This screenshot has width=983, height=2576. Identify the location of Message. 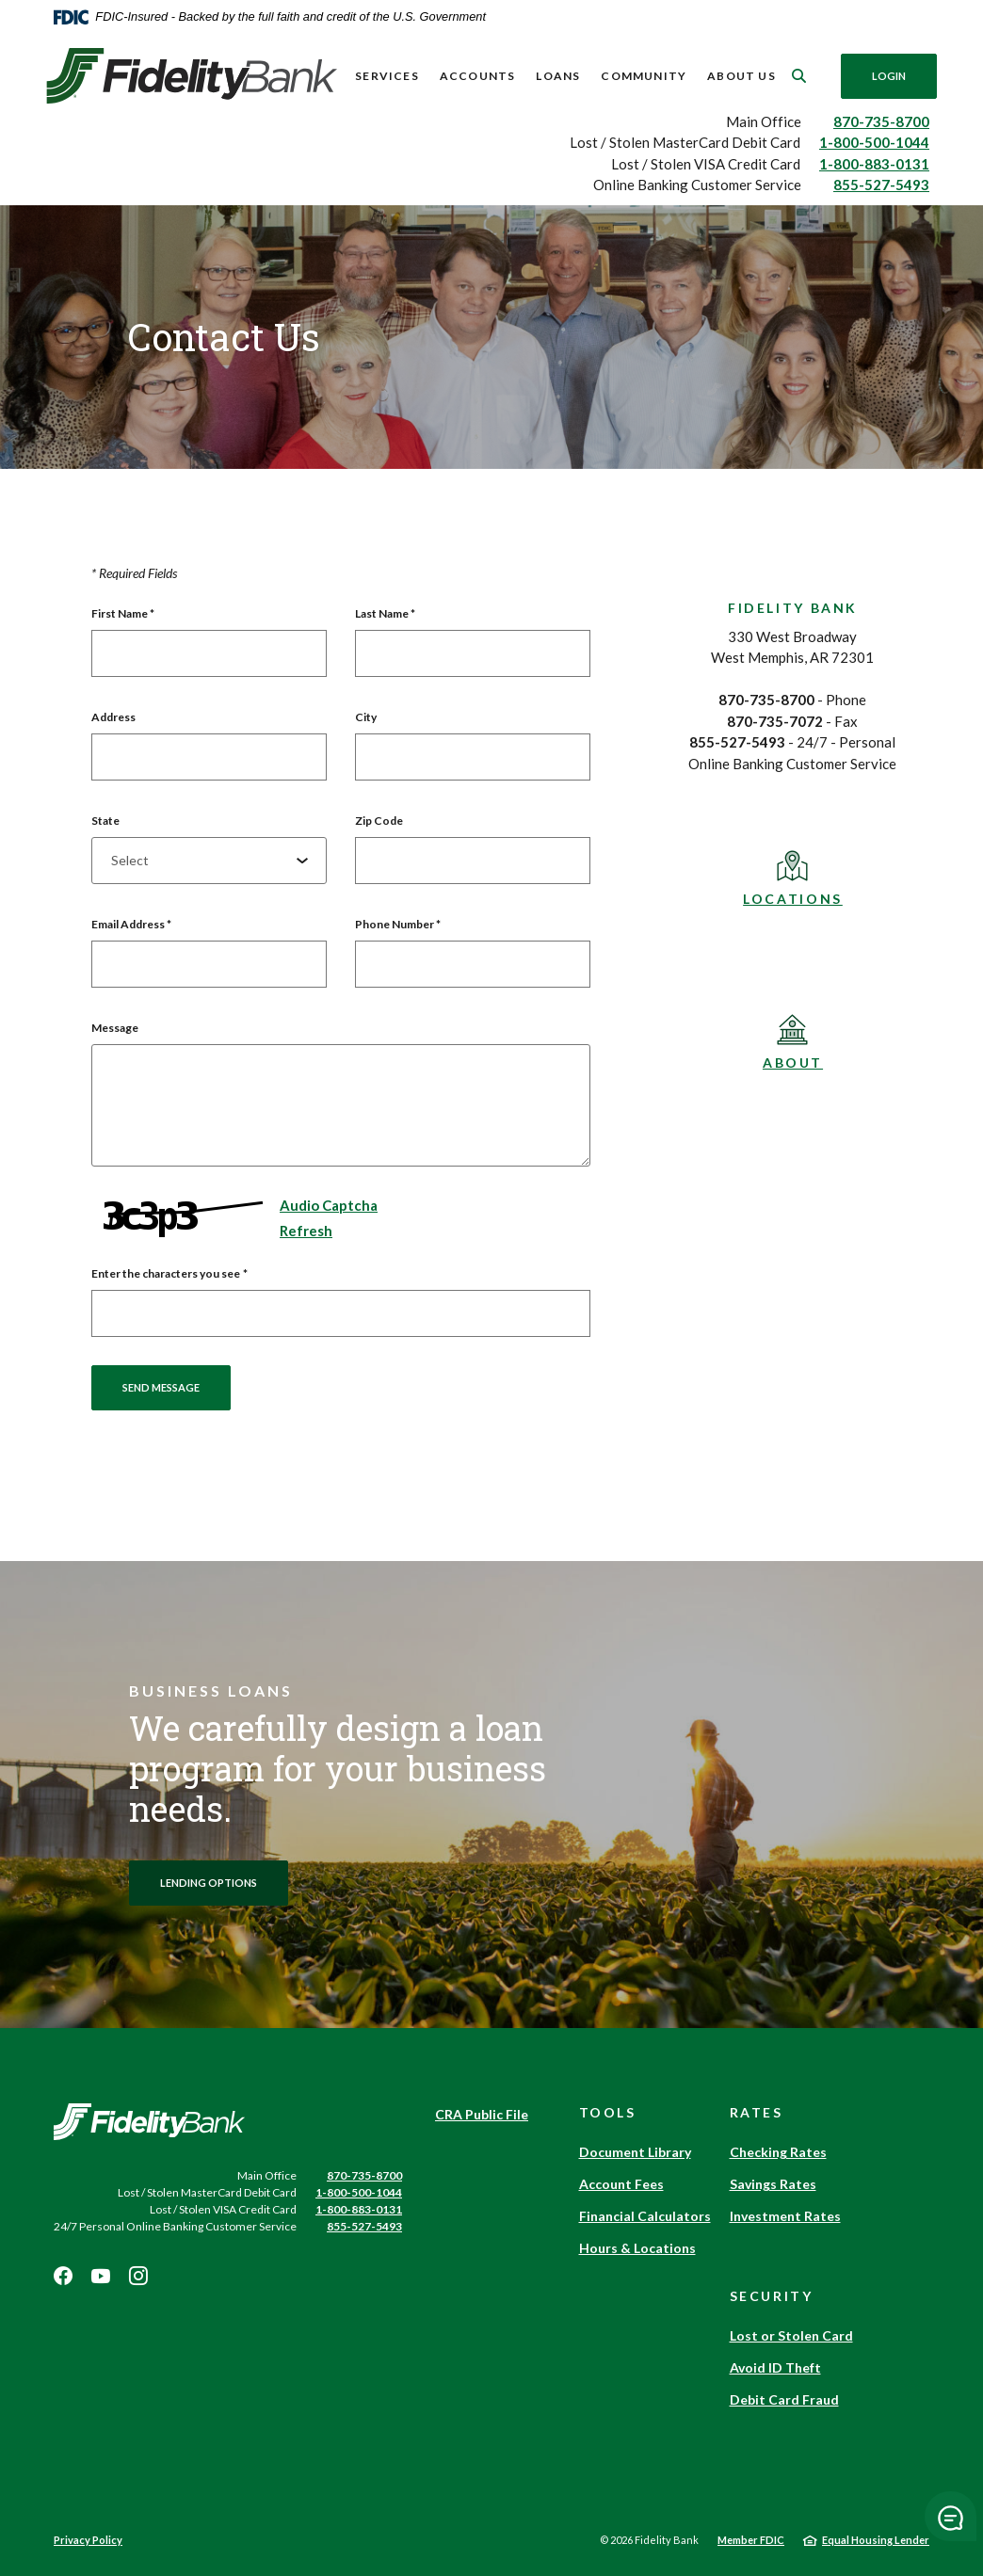
(114, 1028).